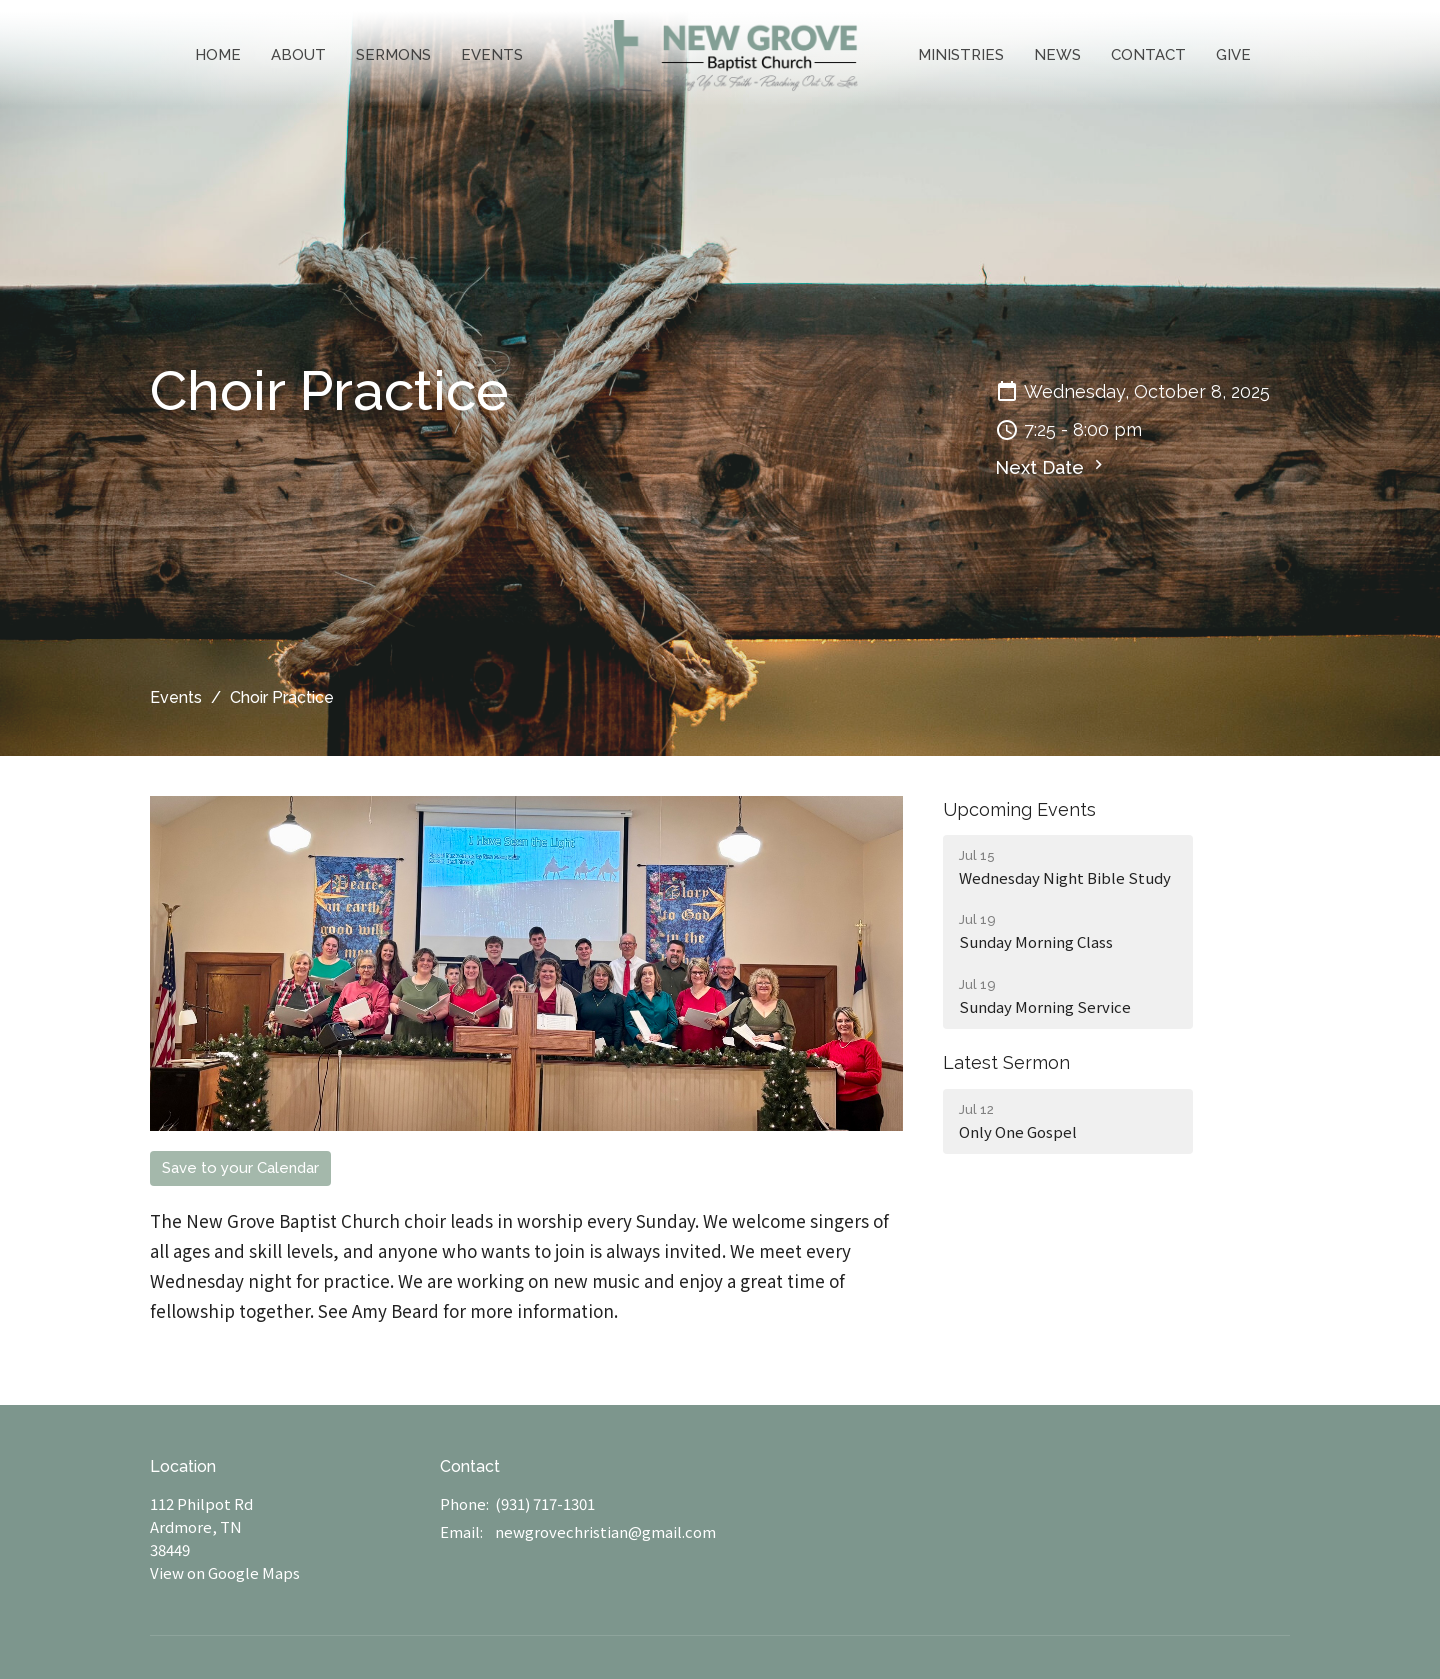 The width and height of the screenshot is (1440, 1679). What do you see at coordinates (545, 1503) in the screenshot?
I see `(931) 717-1301` at bounding box center [545, 1503].